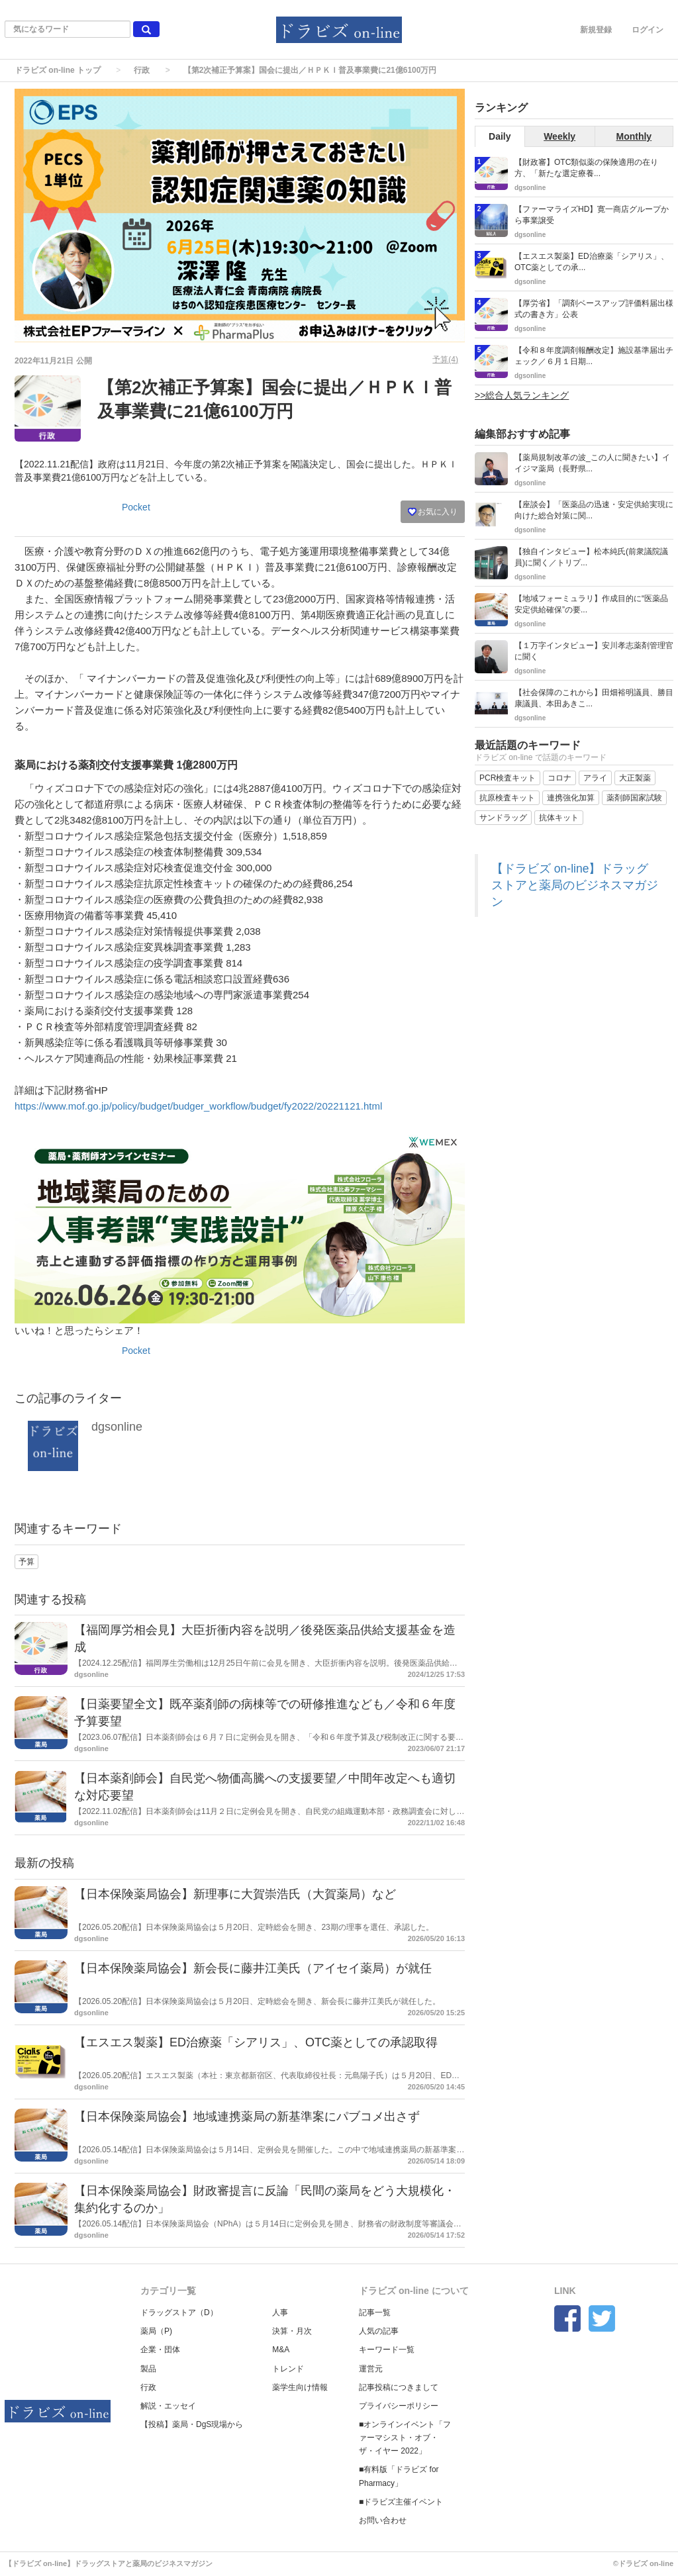 The width and height of the screenshot is (678, 2576). Describe the element at coordinates (574, 885) in the screenshot. I see `【ドラビズ on-line】ドラッグストアと薬局のビジネスマガジン` at that location.